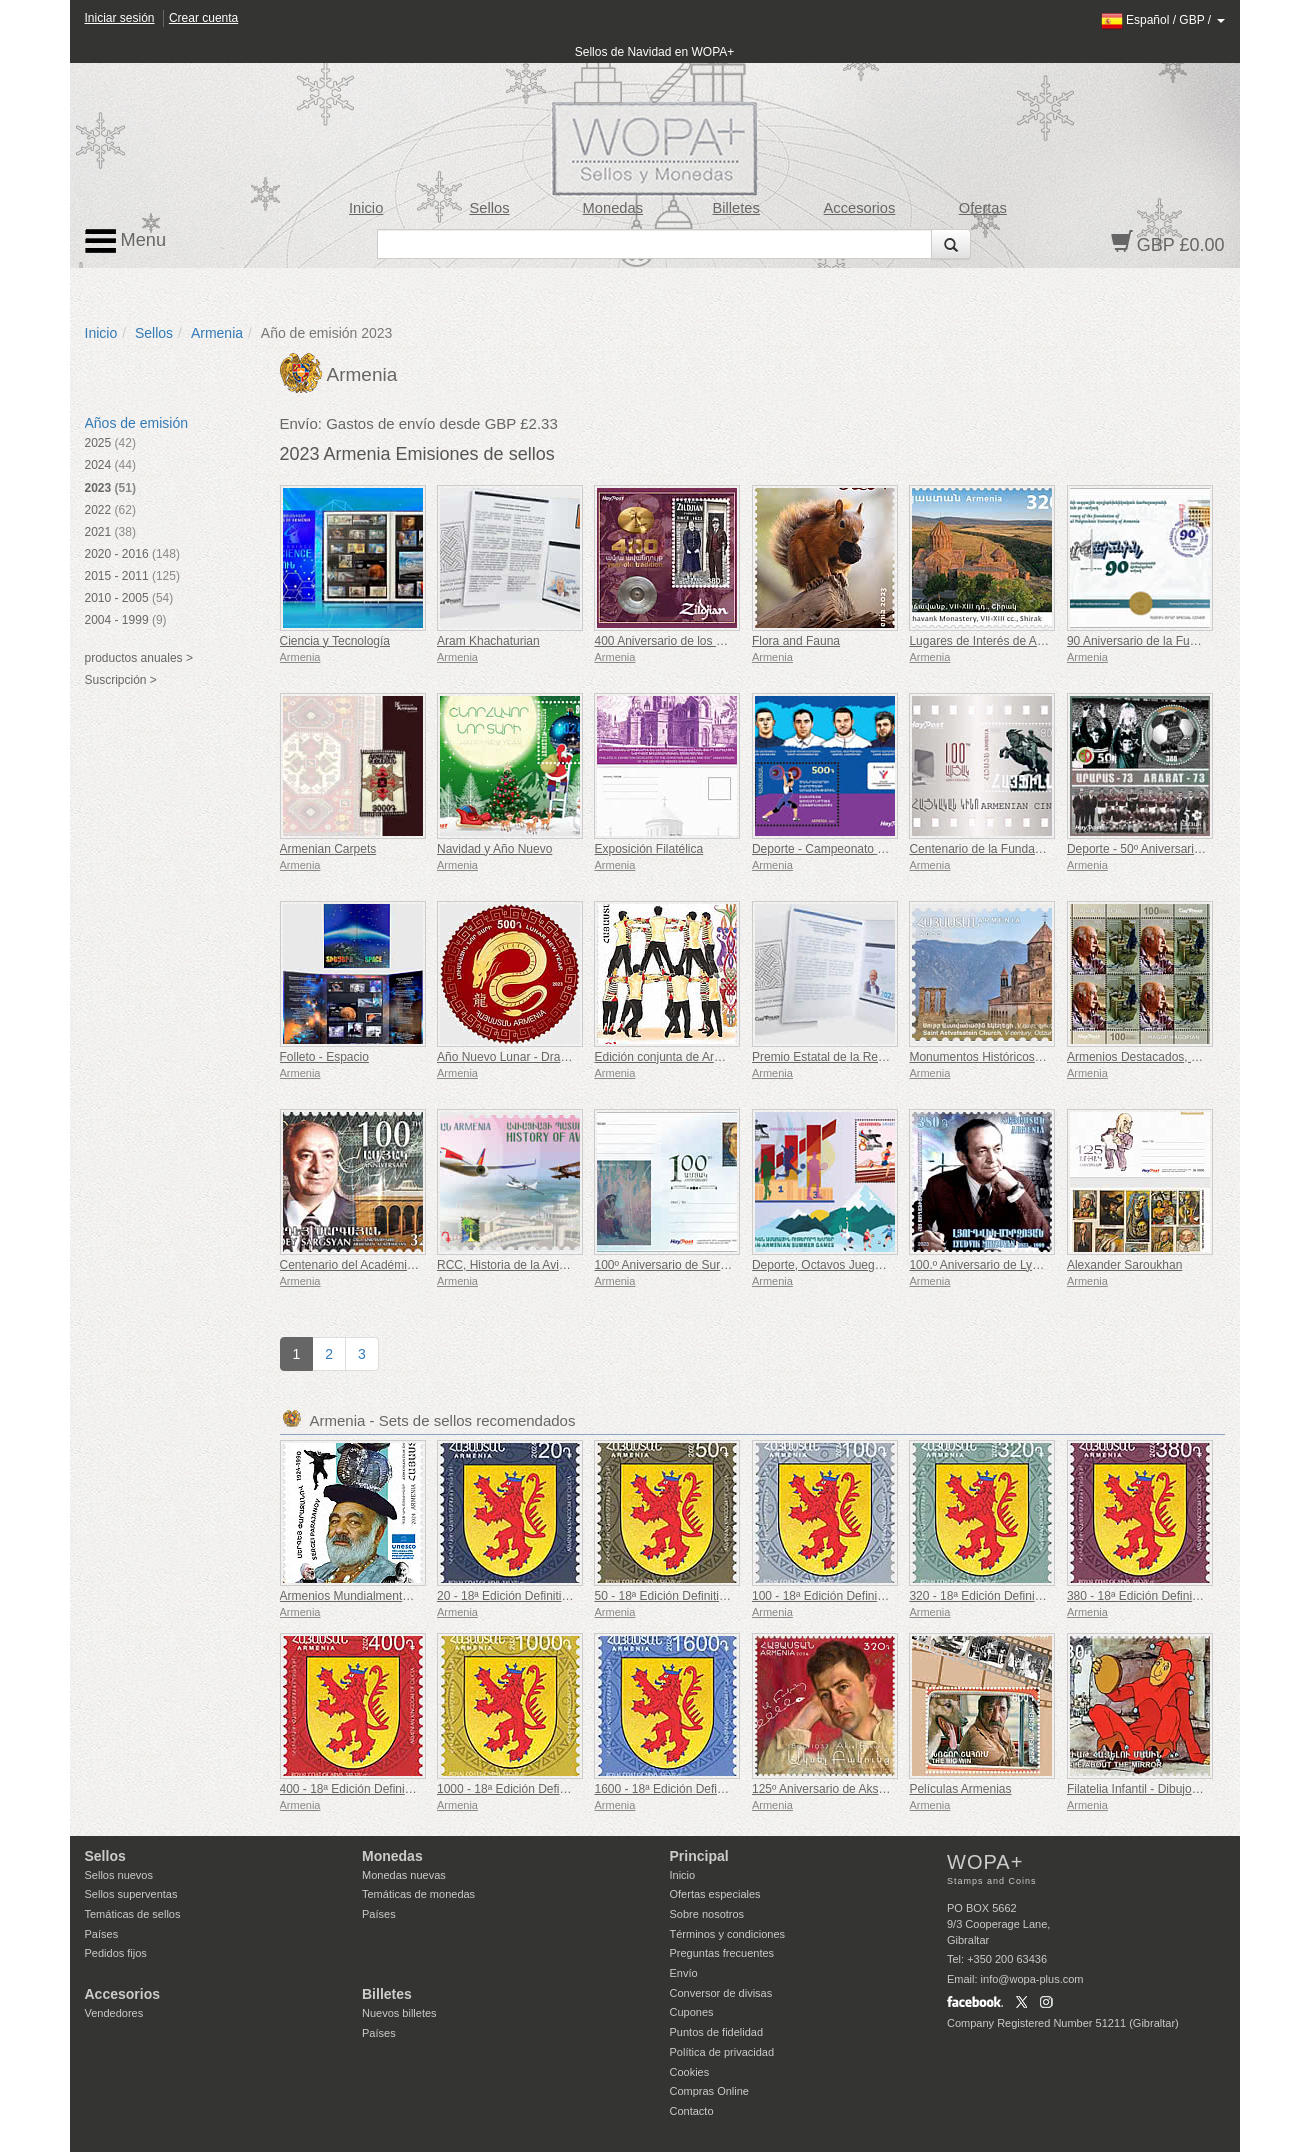 The image size is (1309, 2152). Describe the element at coordinates (1187, 1789) in the screenshot. I see `Filatelia Infantil - Dibujos Animados Armenios` at that location.